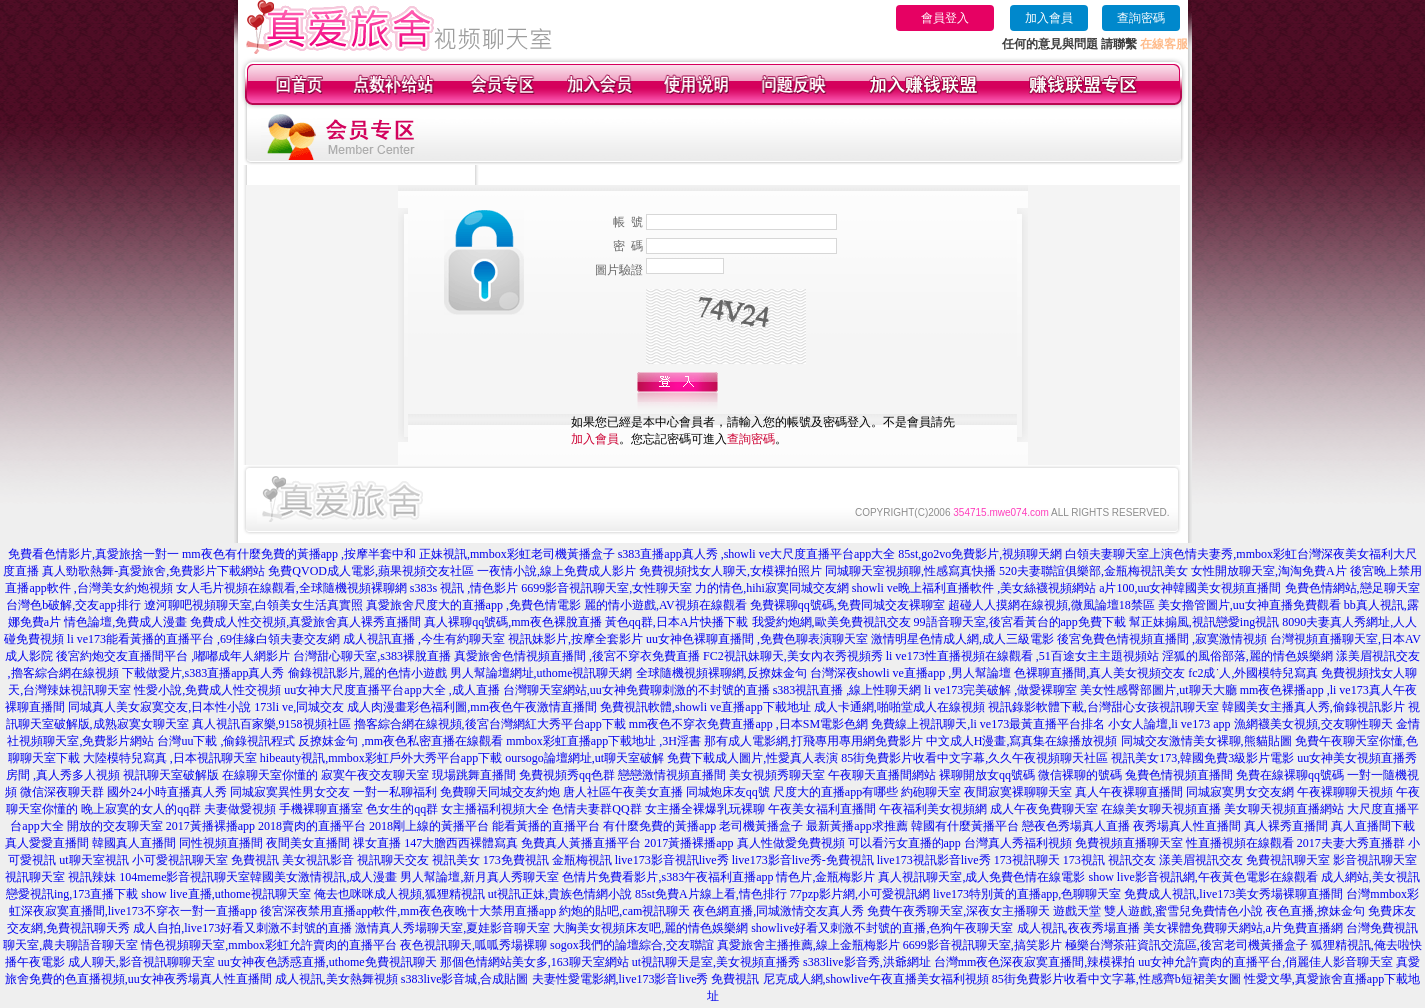 This screenshot has width=1425, height=1008. I want to click on 夜色直播,撩妹金句, so click(1315, 911).